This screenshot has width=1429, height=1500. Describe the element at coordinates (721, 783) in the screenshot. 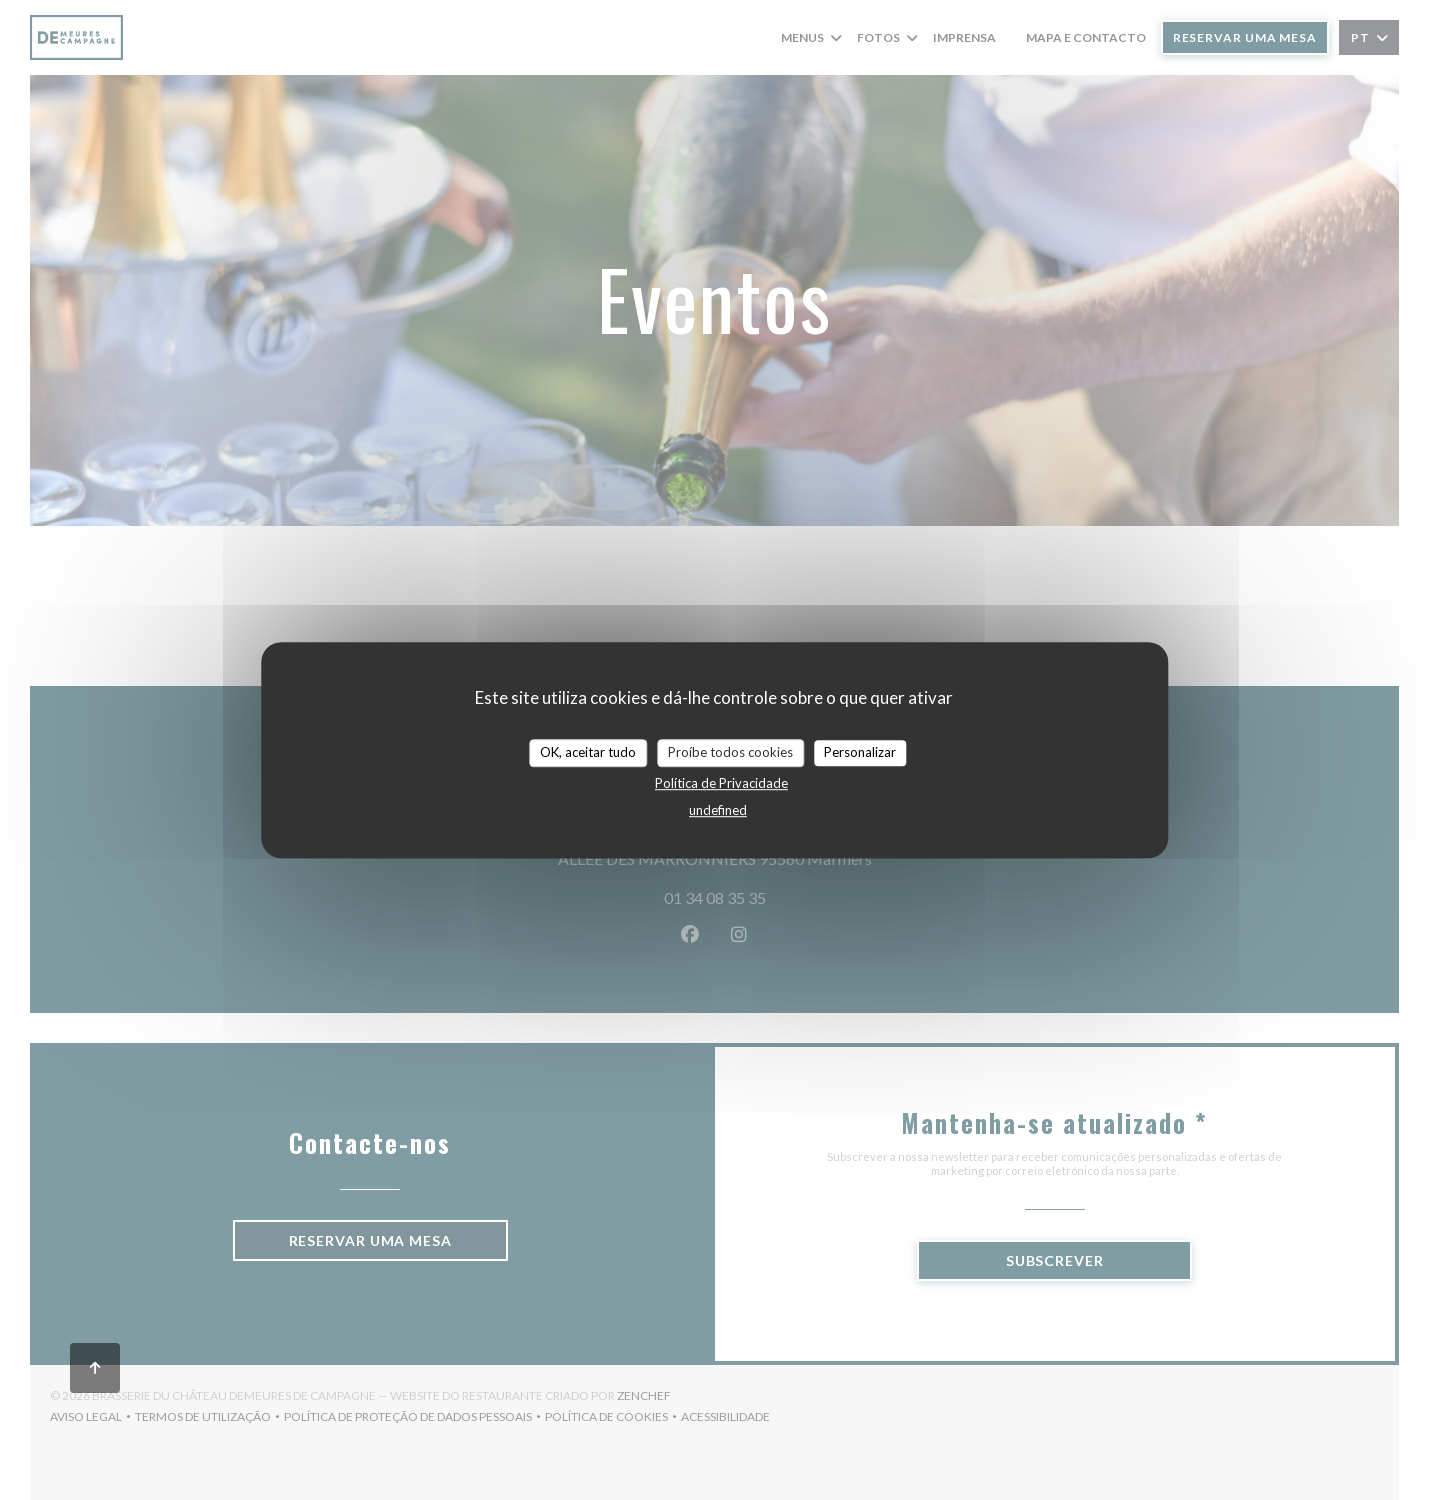

I see `Política de Privacidade [link]` at that location.